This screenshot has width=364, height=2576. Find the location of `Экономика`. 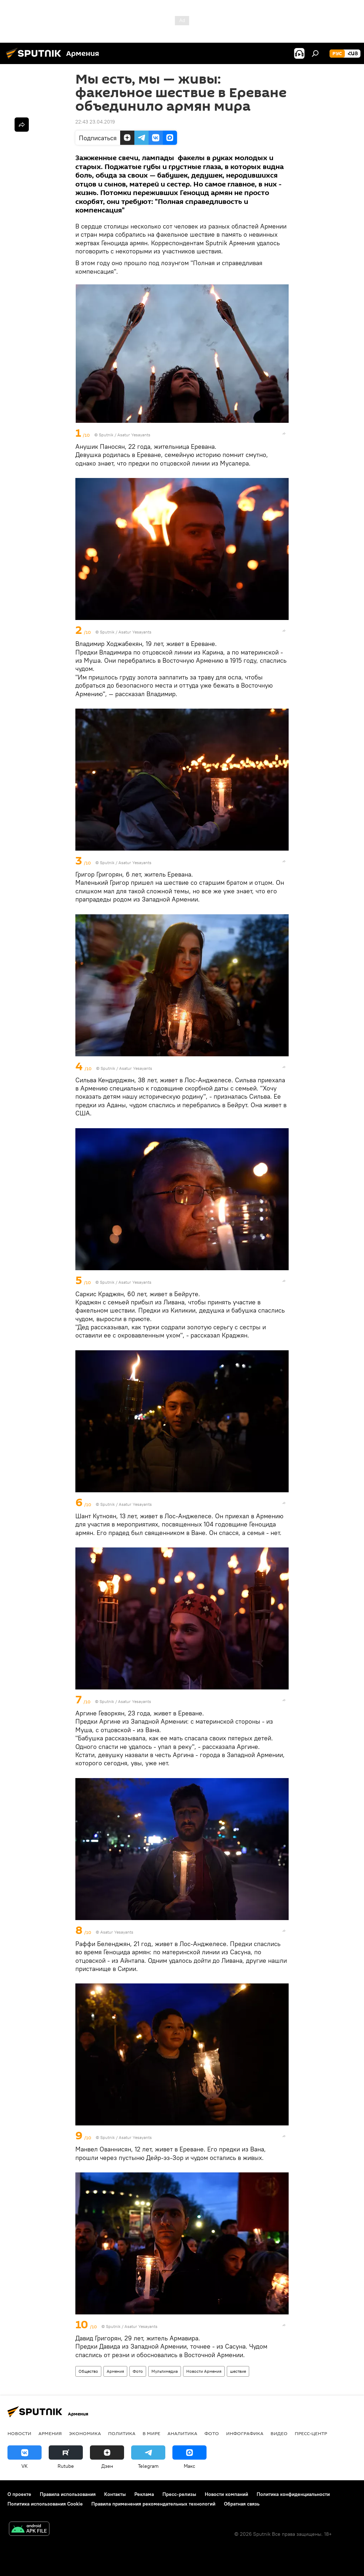

Экономика is located at coordinates (85, 2433).